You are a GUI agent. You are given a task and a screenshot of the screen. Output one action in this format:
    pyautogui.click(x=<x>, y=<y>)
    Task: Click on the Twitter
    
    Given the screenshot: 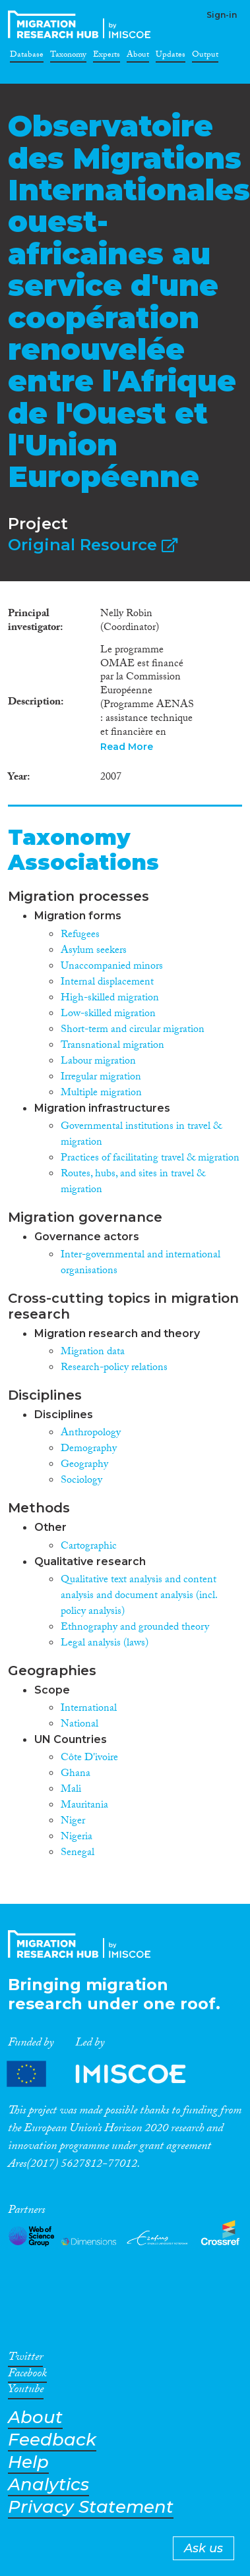 What is the action you would take?
    pyautogui.click(x=25, y=2359)
    